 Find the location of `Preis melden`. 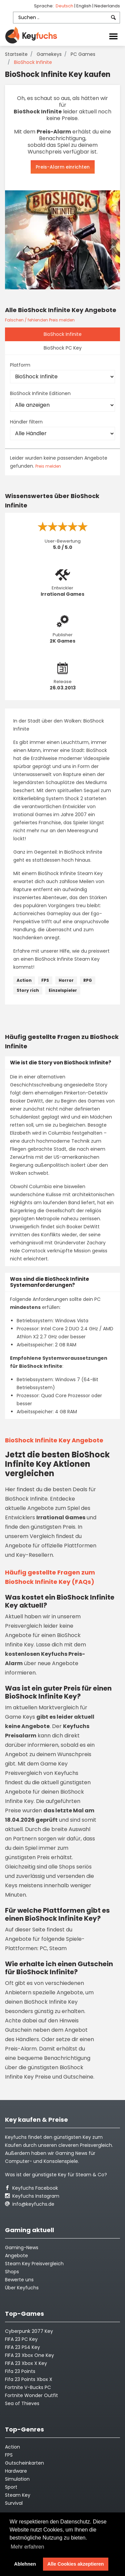

Preis melden is located at coordinates (48, 466).